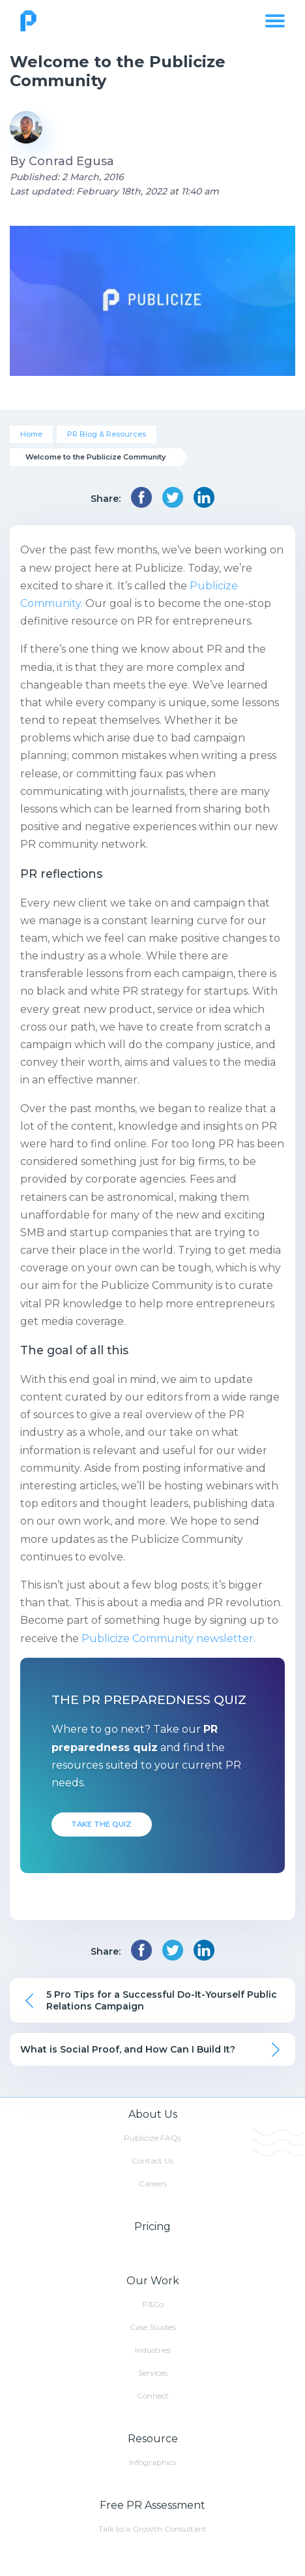 Image resolution: width=305 pixels, height=2576 pixels. What do you see at coordinates (152, 2160) in the screenshot?
I see `Contact Us` at bounding box center [152, 2160].